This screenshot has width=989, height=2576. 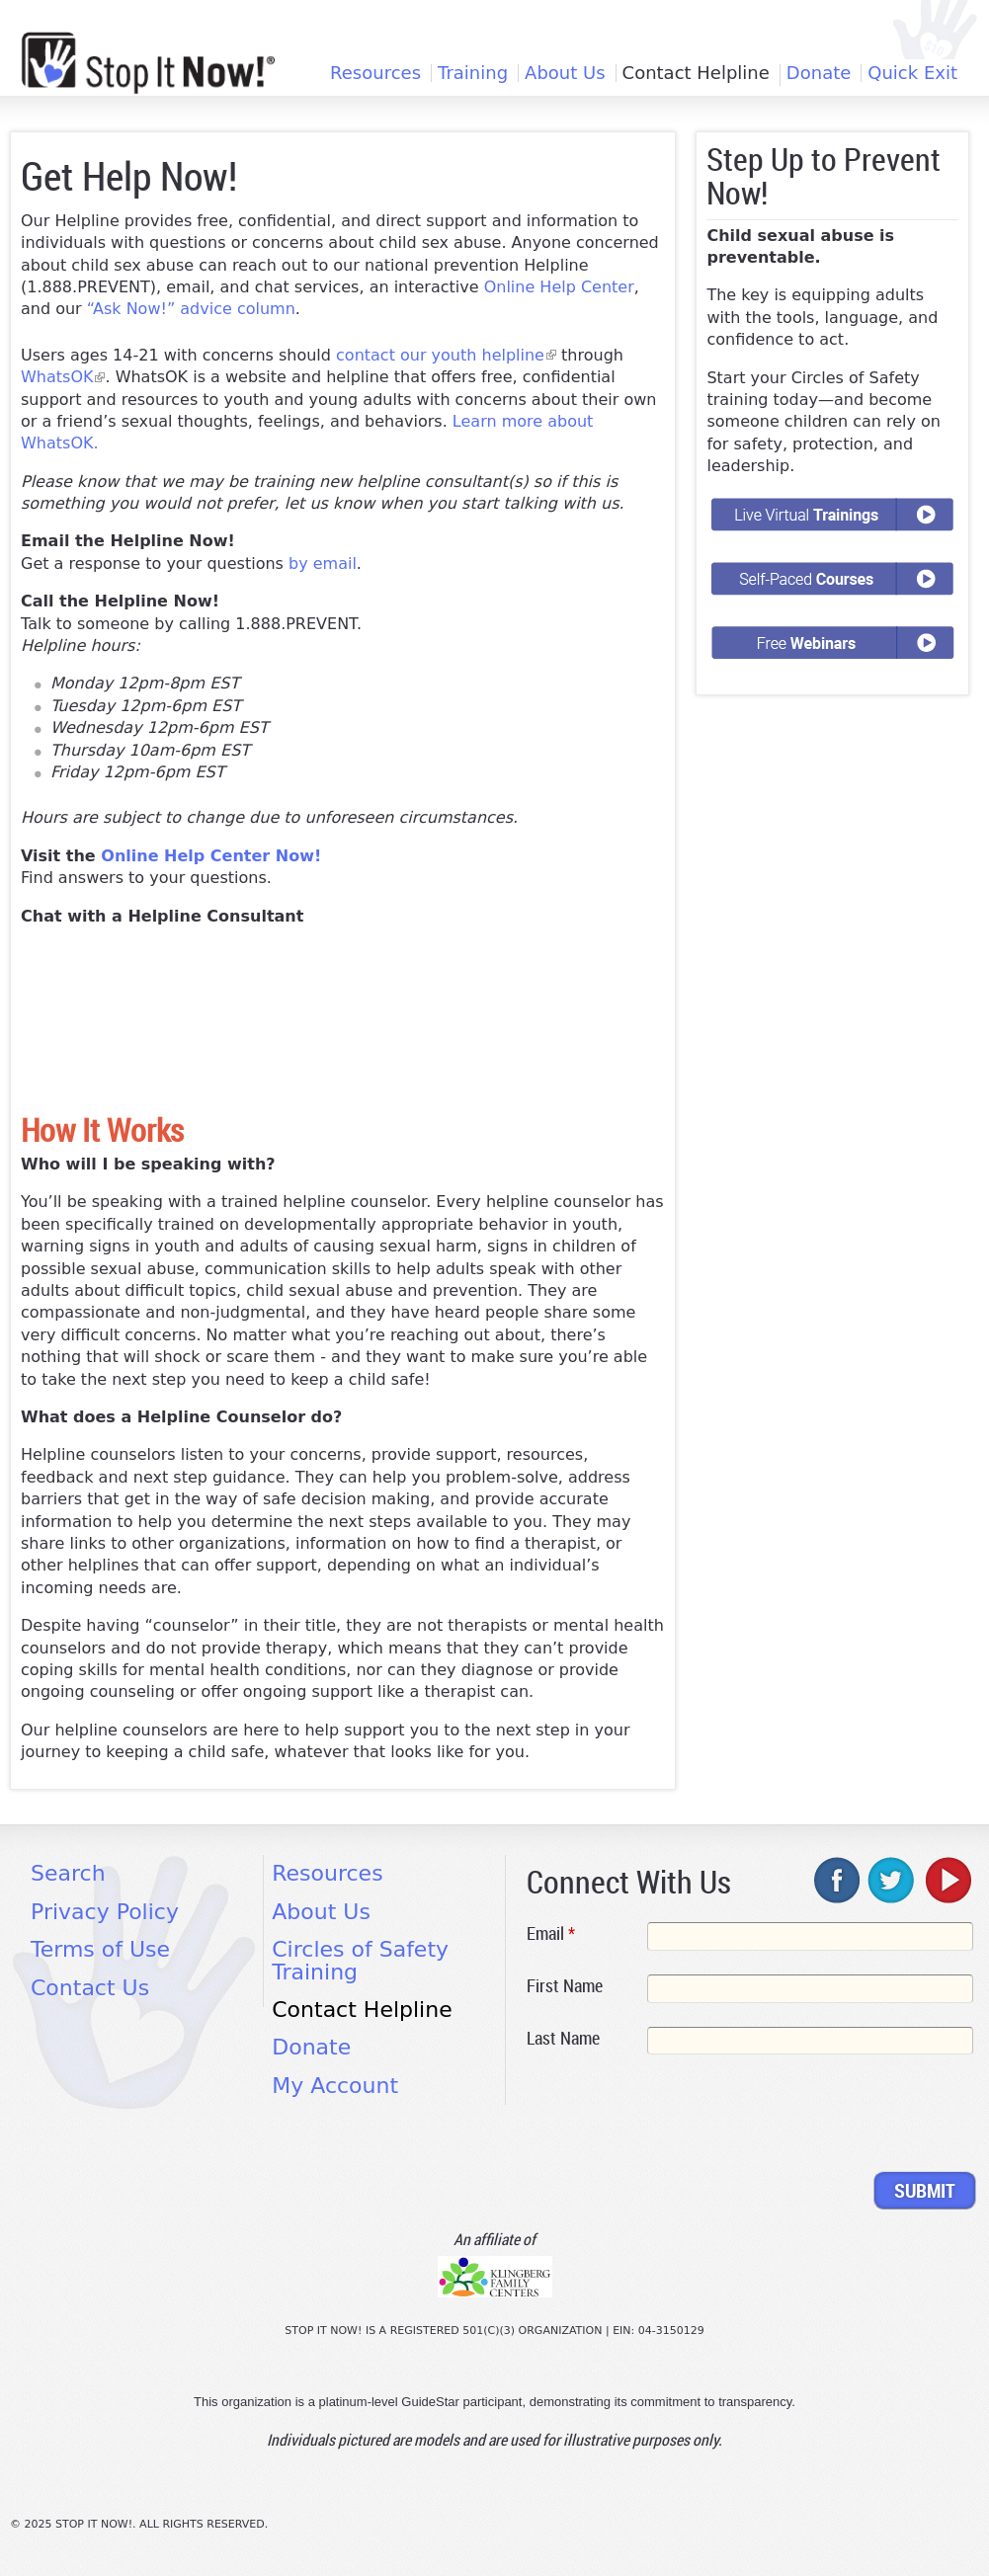 What do you see at coordinates (335, 2085) in the screenshot?
I see `My Account` at bounding box center [335, 2085].